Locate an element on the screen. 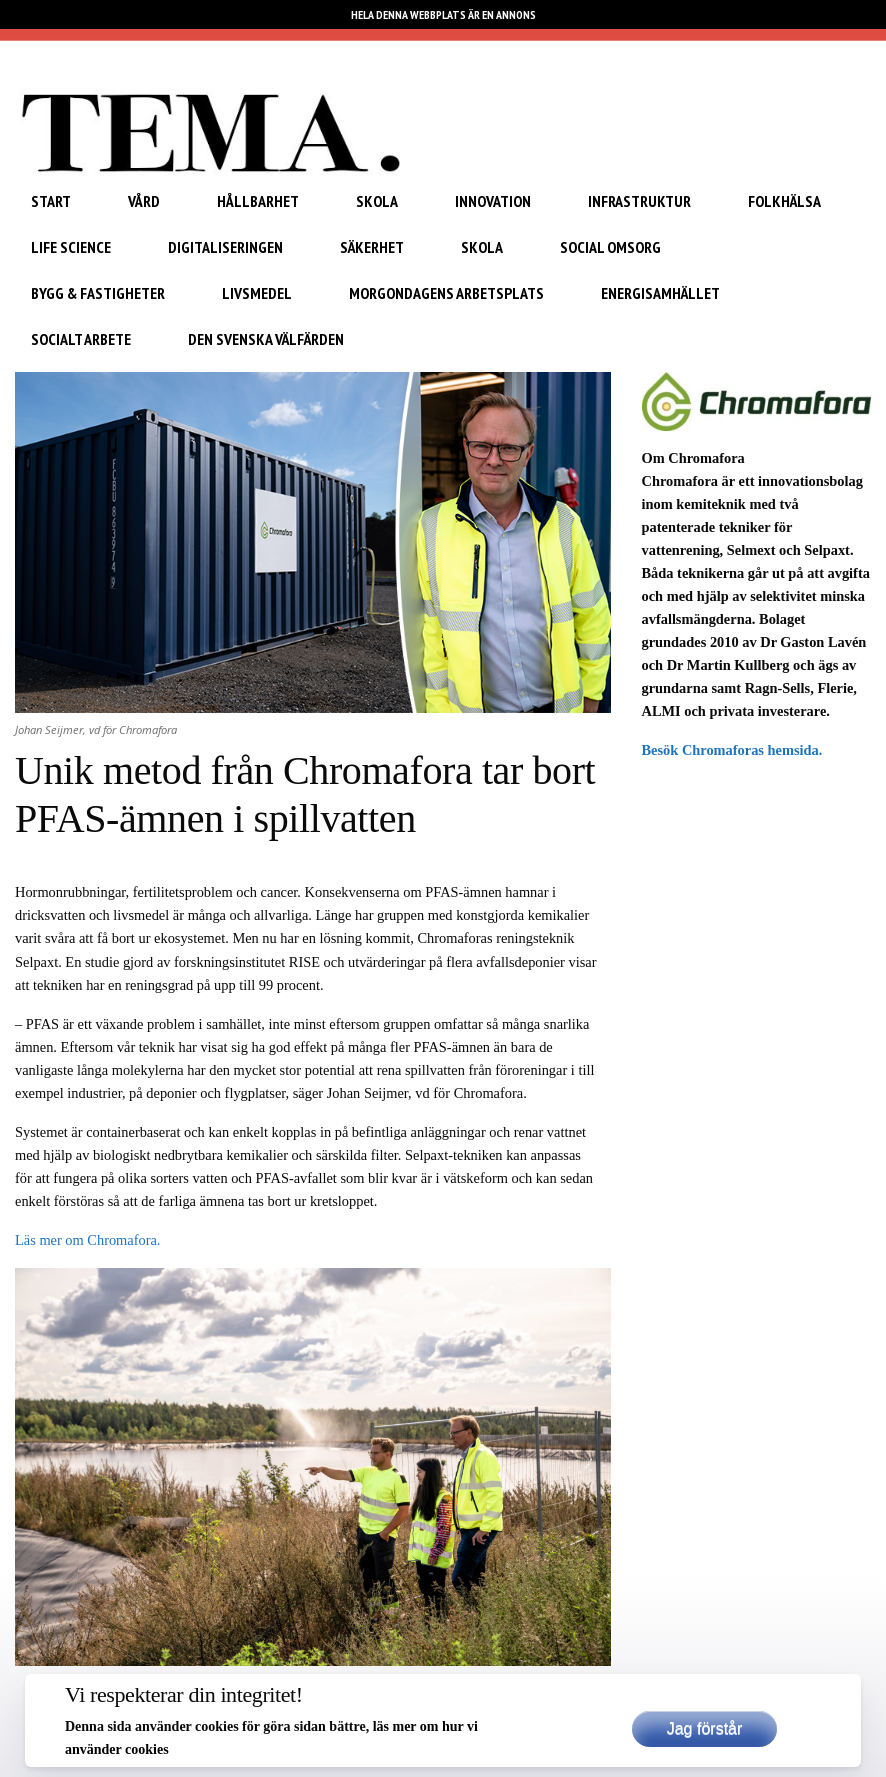 This screenshot has width=886, height=1777. Läs mer om Chromafora. is located at coordinates (87, 1240).